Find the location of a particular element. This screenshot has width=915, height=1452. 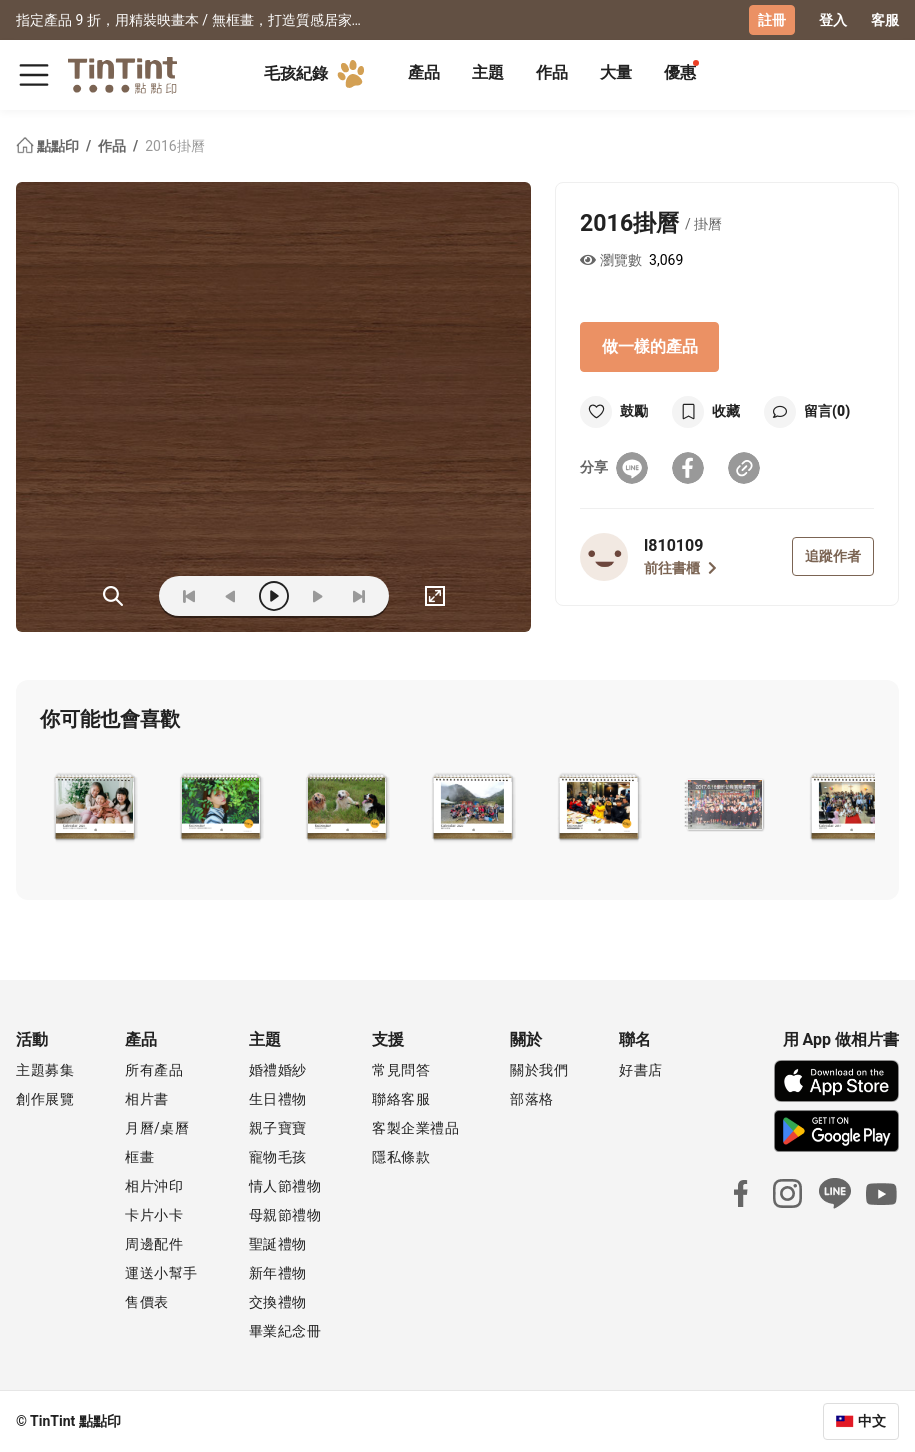

運送小幫手 is located at coordinates (161, 1273).